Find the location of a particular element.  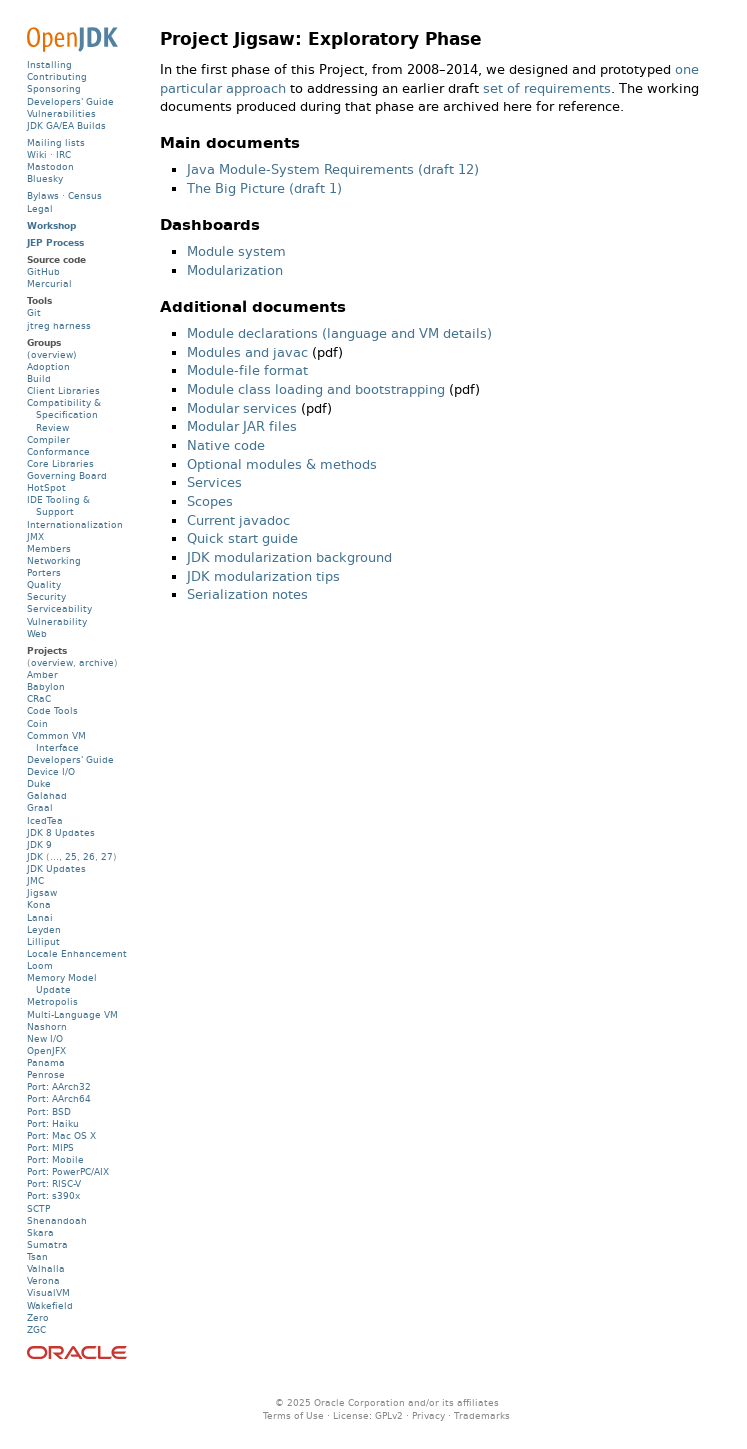

Git is located at coordinates (34, 312).